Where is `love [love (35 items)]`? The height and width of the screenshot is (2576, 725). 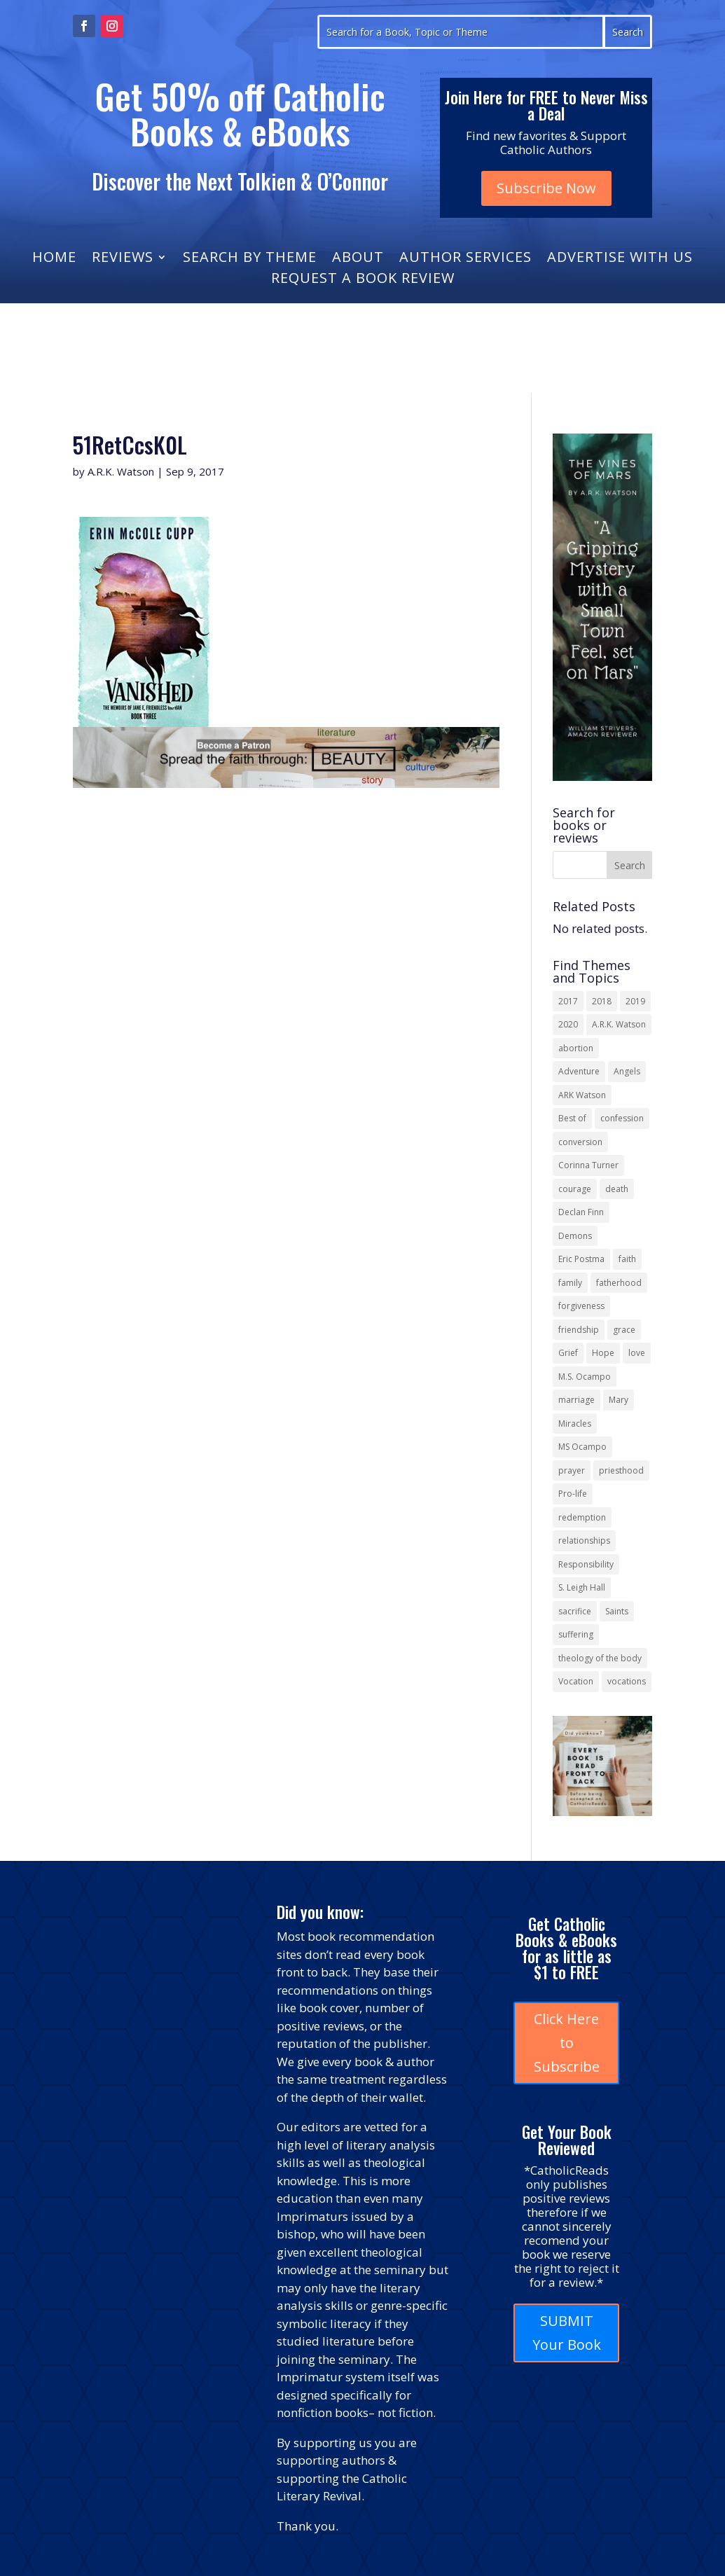
love [love (35 items)] is located at coordinates (636, 1353).